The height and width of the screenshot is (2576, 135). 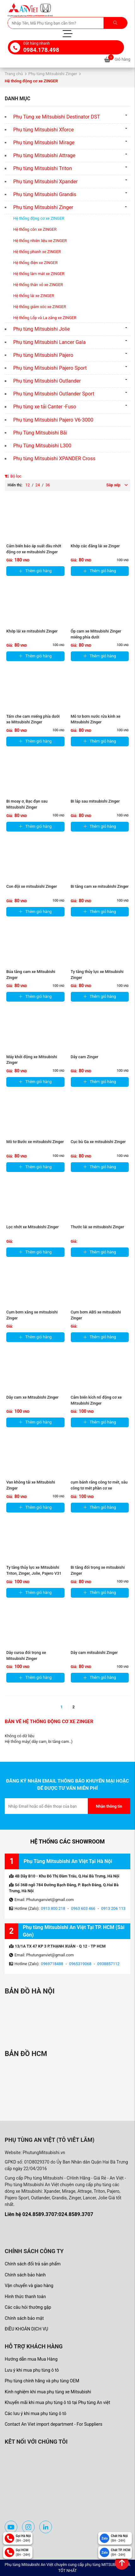 I want to click on Phụ Tùng Mitsubishi Bãi, so click(x=40, y=433).